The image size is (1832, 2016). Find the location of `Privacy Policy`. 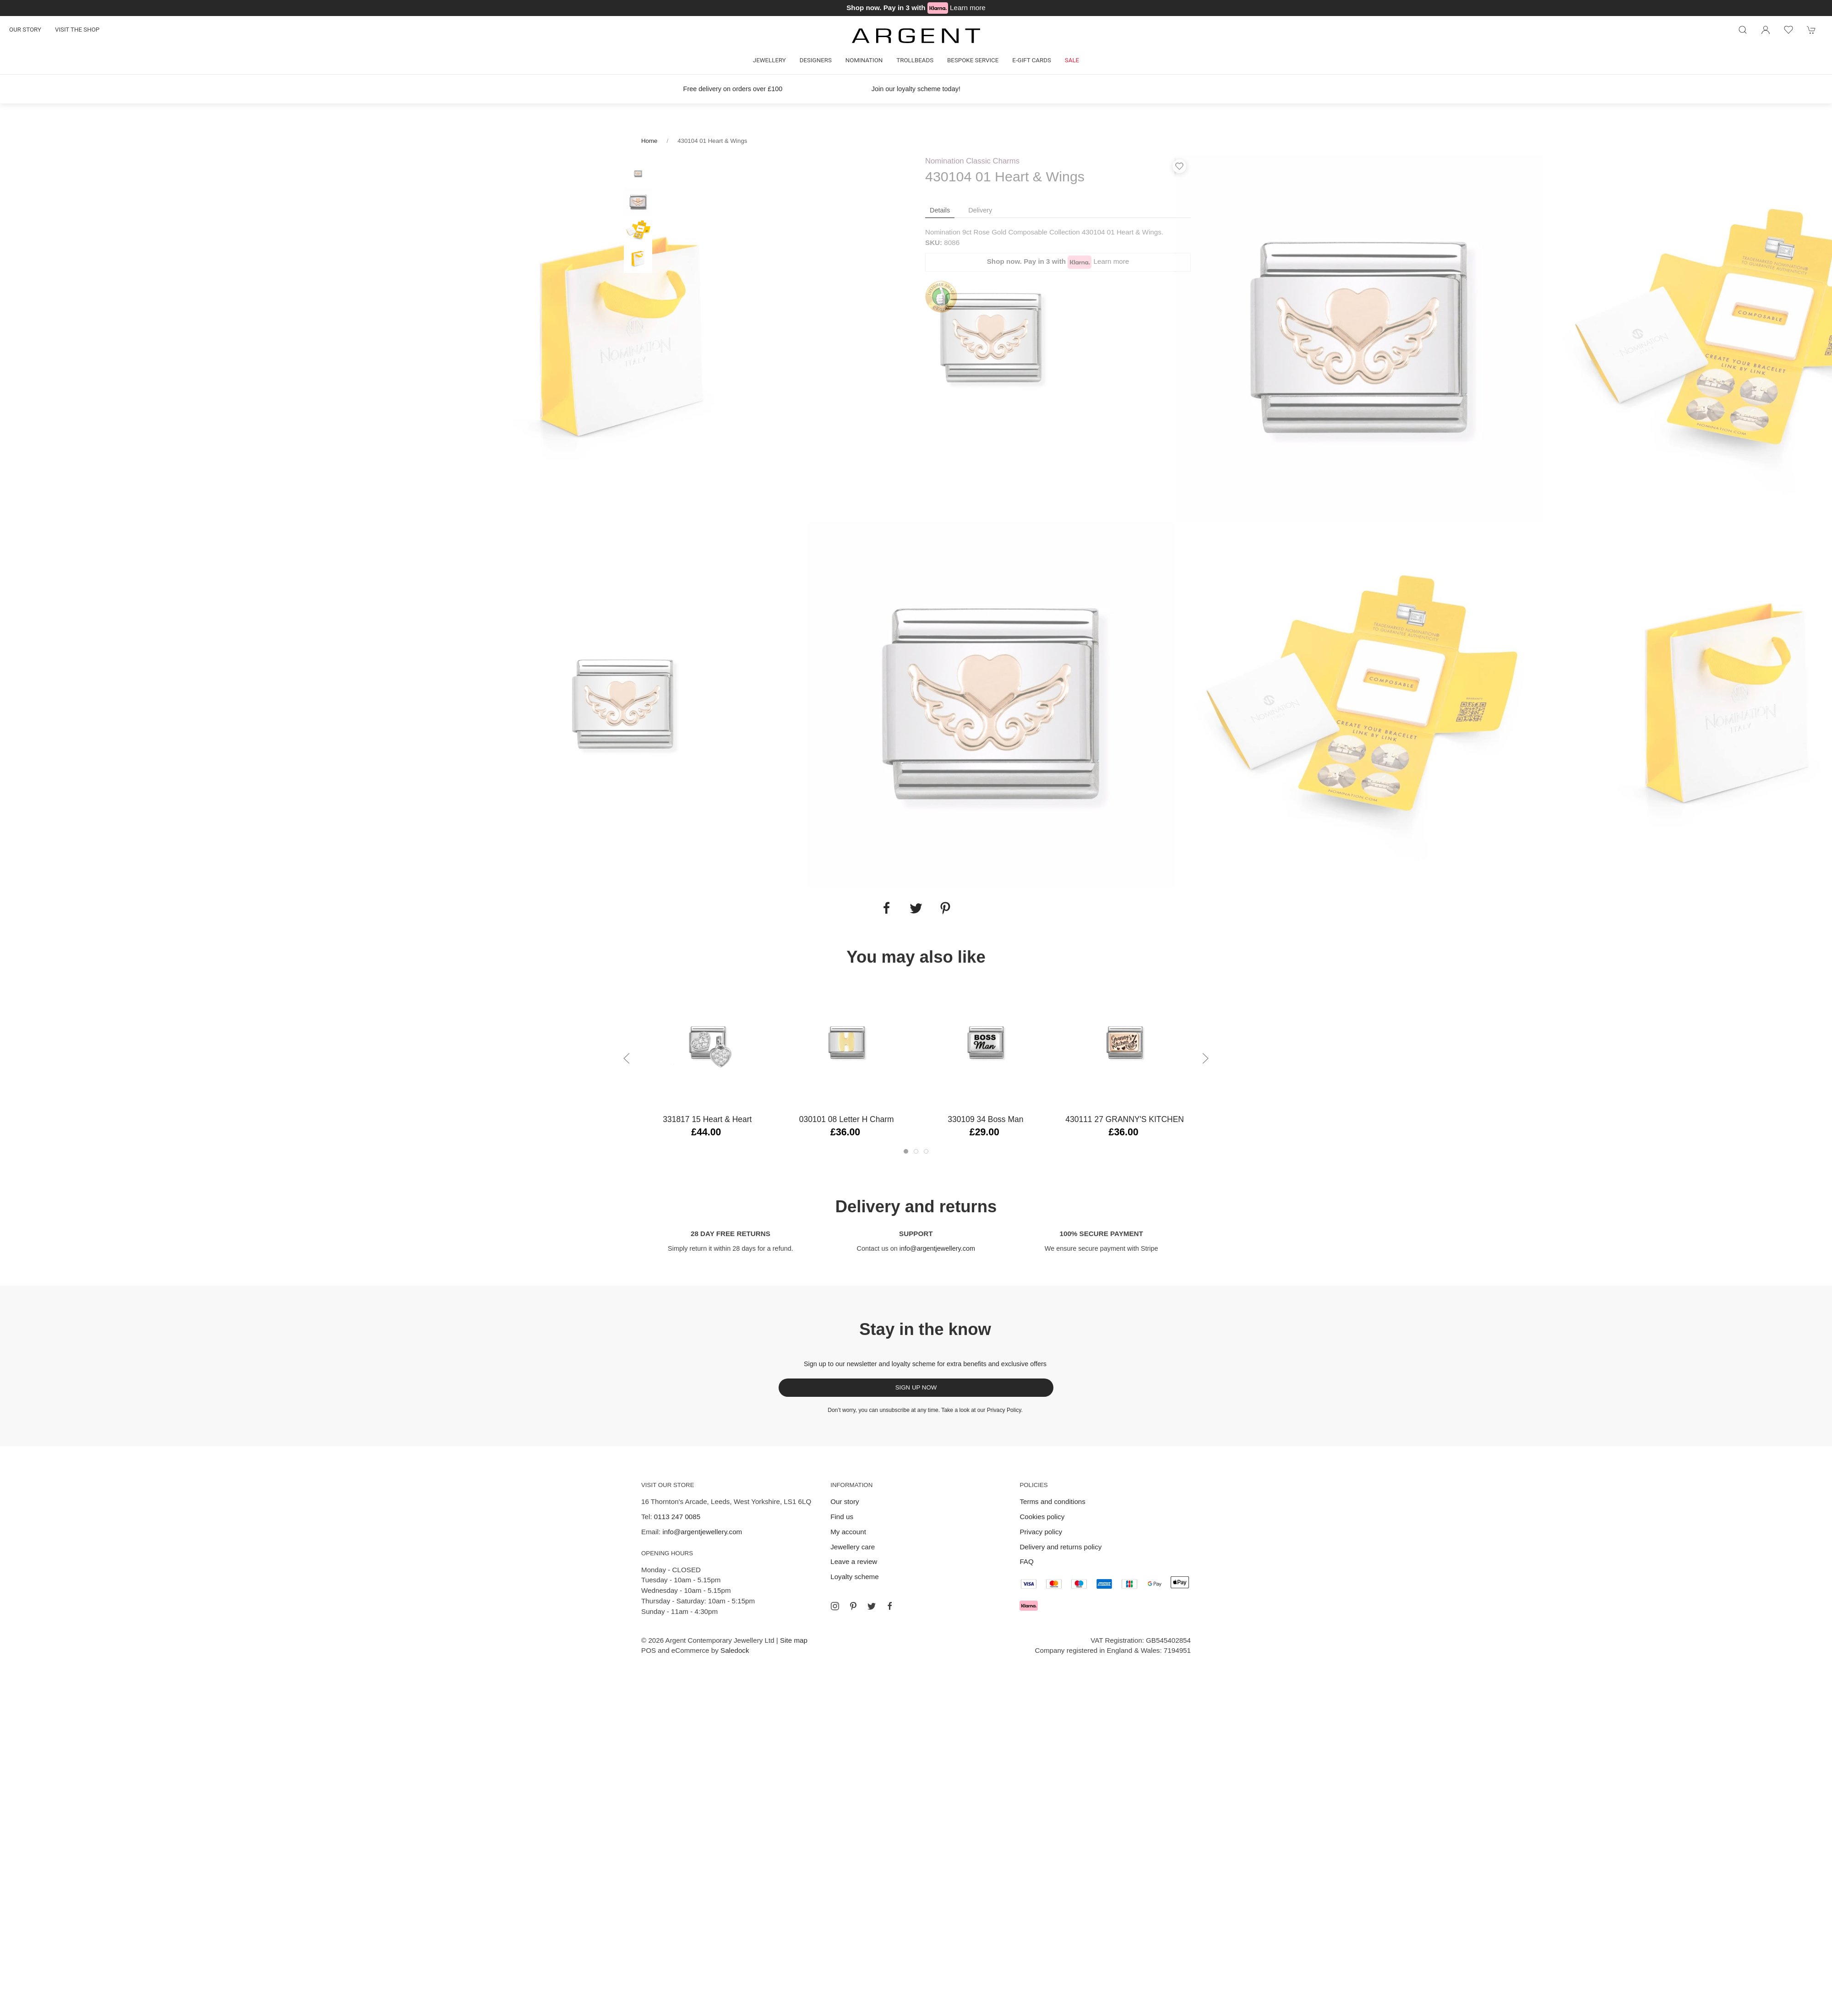

Privacy Policy is located at coordinates (1004, 1410).